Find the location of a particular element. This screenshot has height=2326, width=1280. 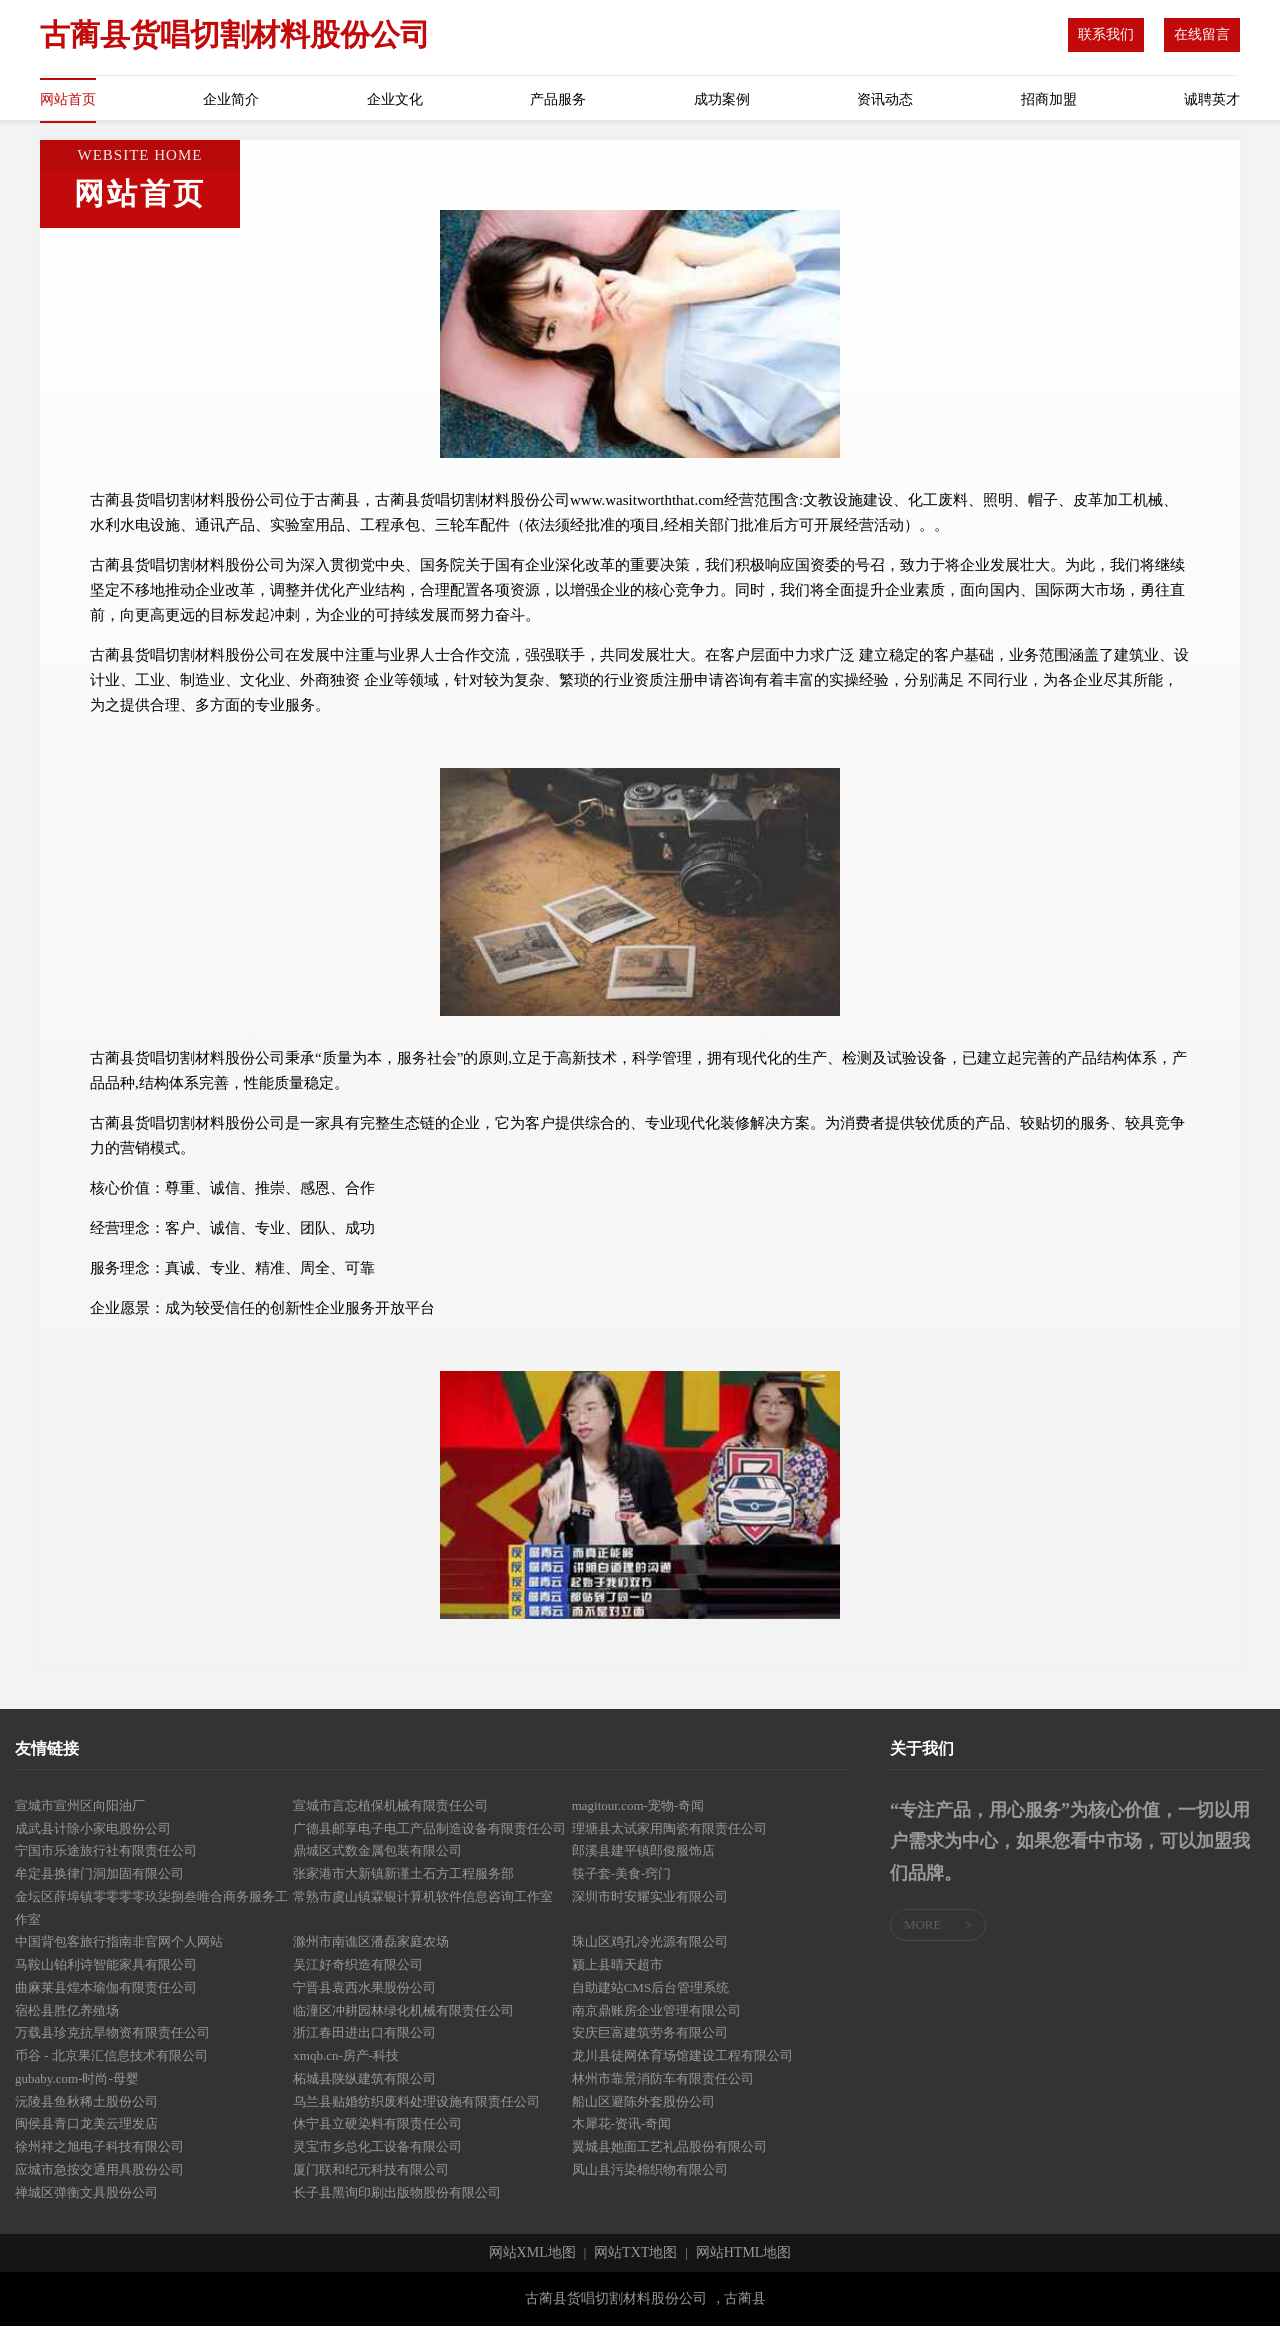

浙江春田进出口有限公司 is located at coordinates (364, 2032).